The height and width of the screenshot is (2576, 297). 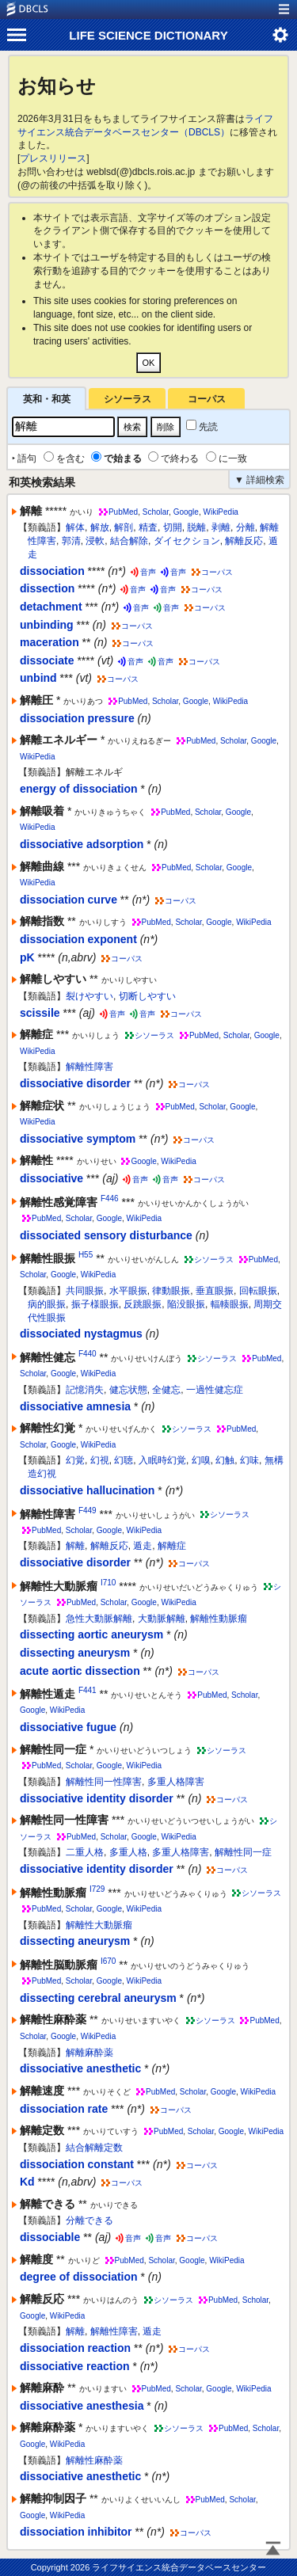 What do you see at coordinates (77, 718) in the screenshot?
I see `dissociation pressure` at bounding box center [77, 718].